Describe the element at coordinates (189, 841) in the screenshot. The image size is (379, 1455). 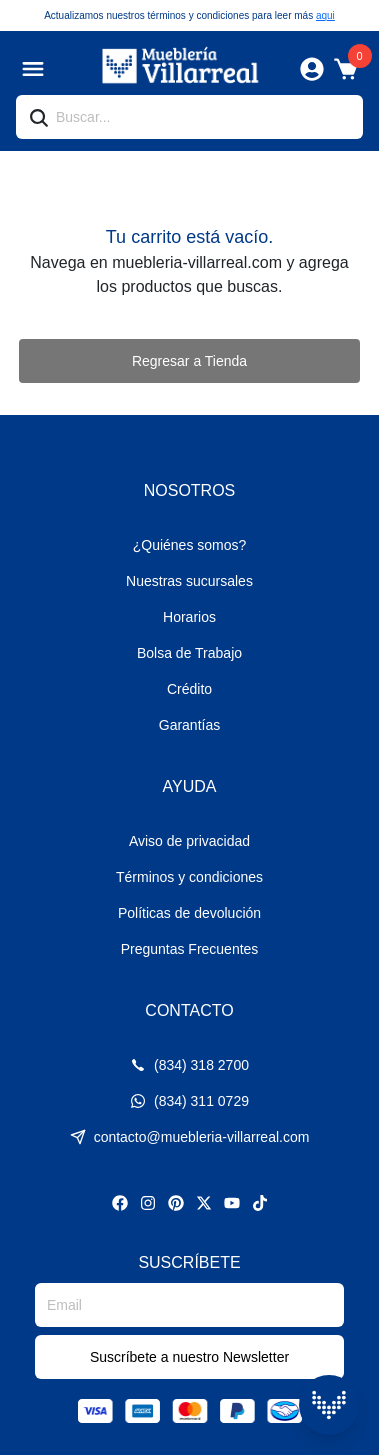
I see `Aviso de privacidad` at that location.